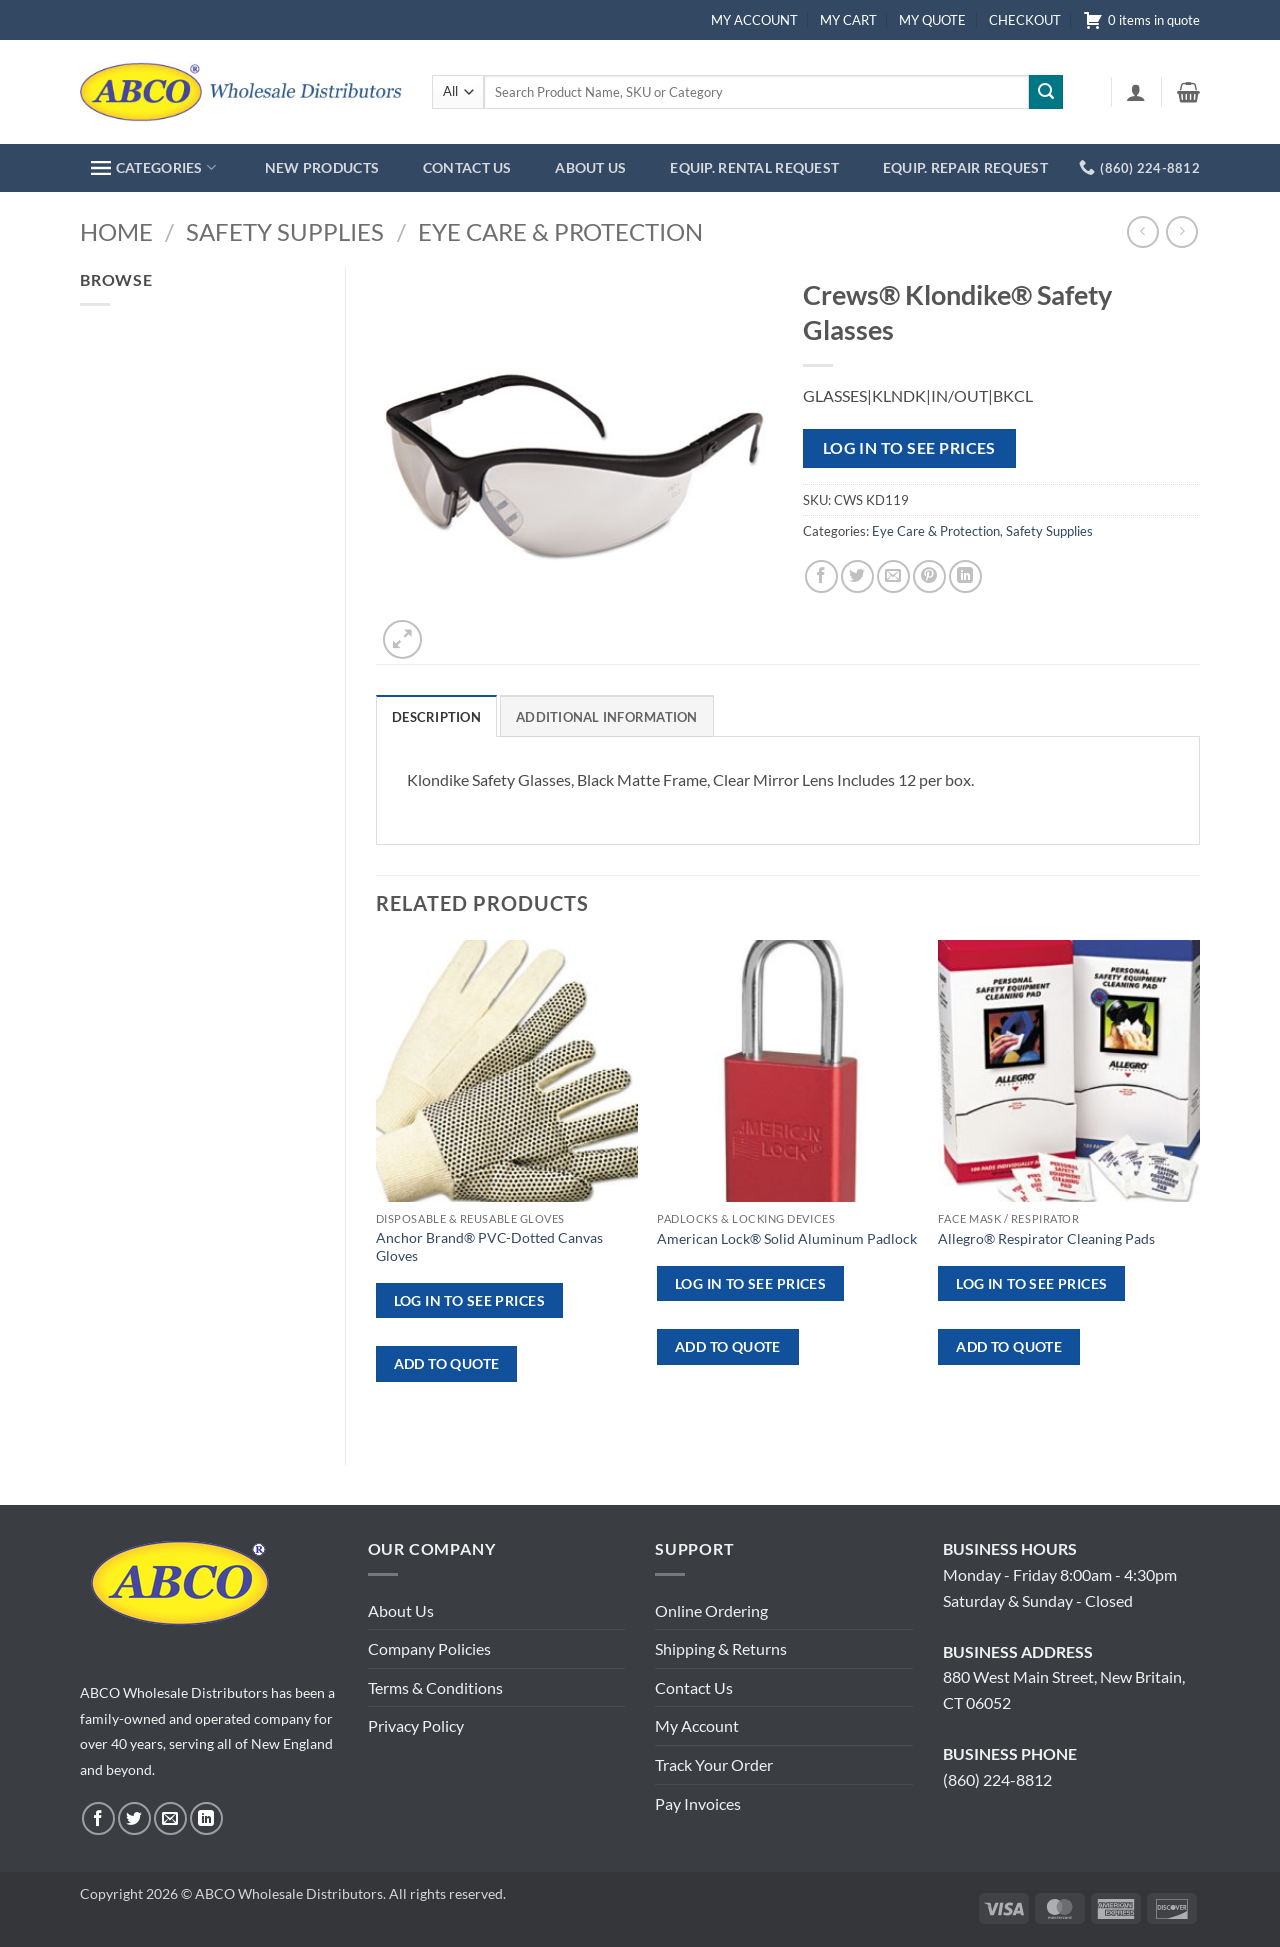 This screenshot has width=1280, height=1947. I want to click on [Follow on Twitter], so click(134, 1818).